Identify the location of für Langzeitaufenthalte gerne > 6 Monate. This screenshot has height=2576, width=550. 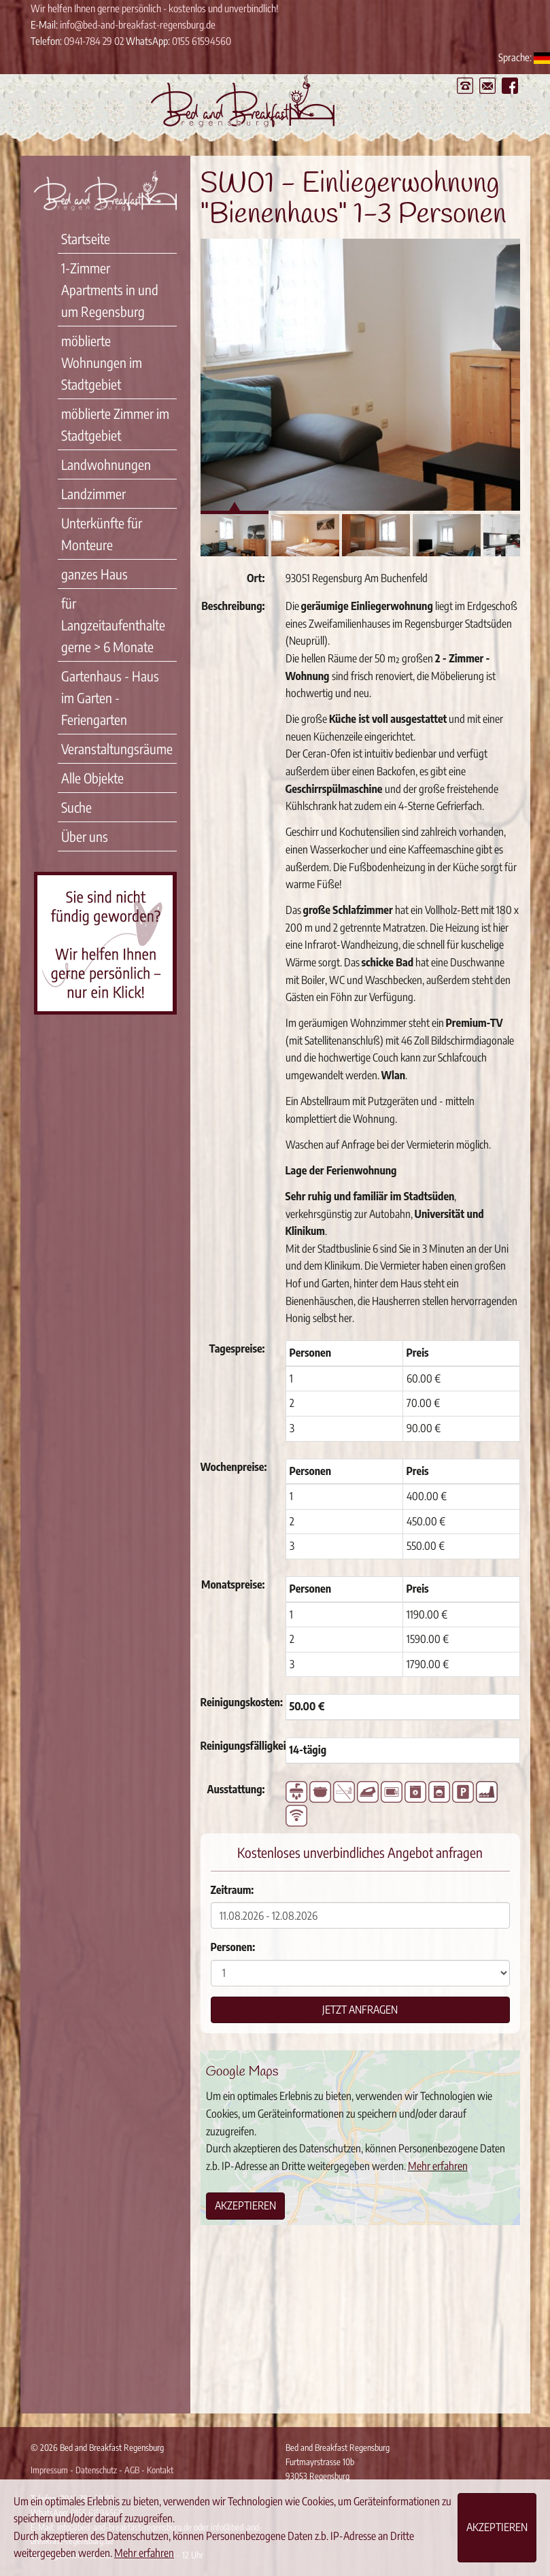
(113, 624).